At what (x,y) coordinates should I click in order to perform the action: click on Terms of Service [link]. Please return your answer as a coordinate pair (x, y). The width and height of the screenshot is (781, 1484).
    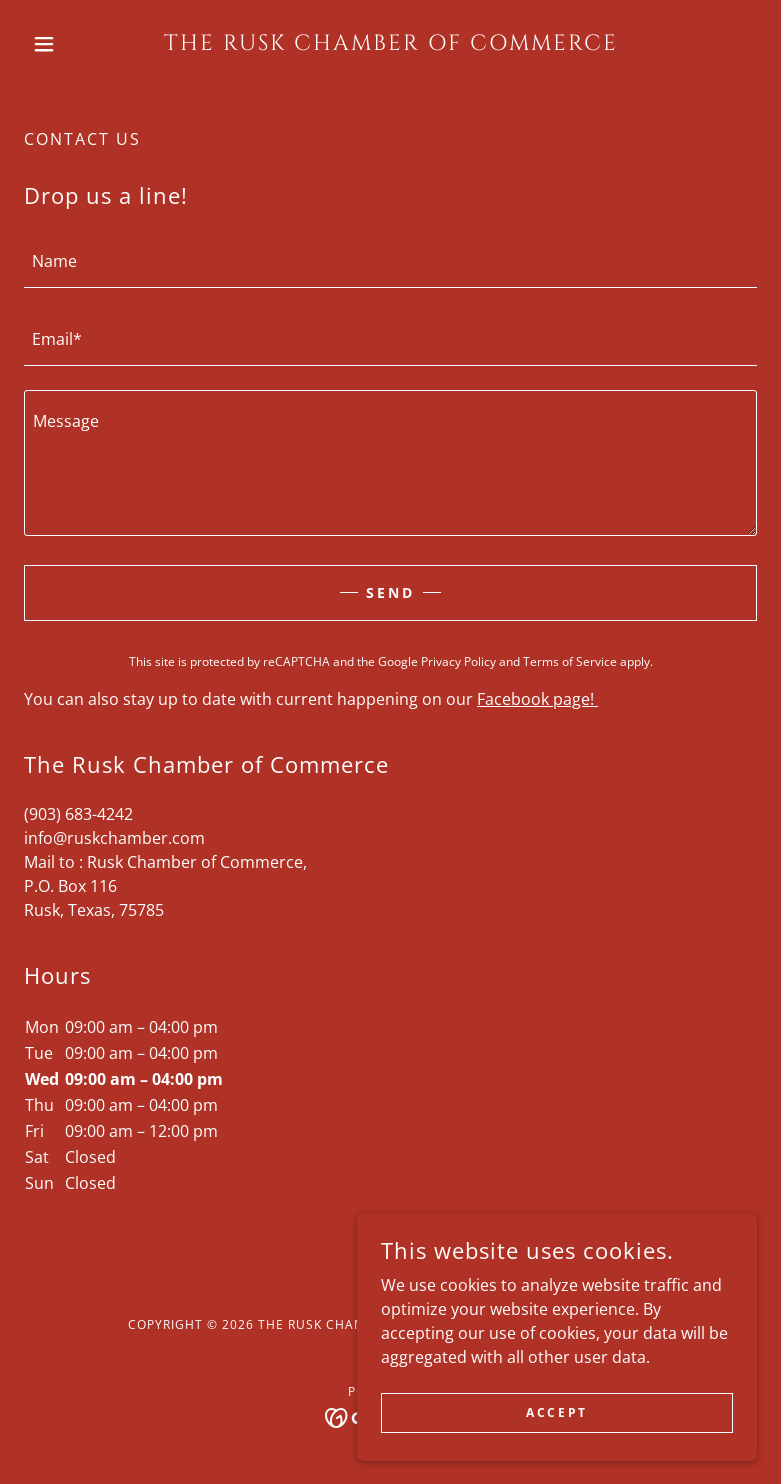
    Looking at the image, I should click on (570, 661).